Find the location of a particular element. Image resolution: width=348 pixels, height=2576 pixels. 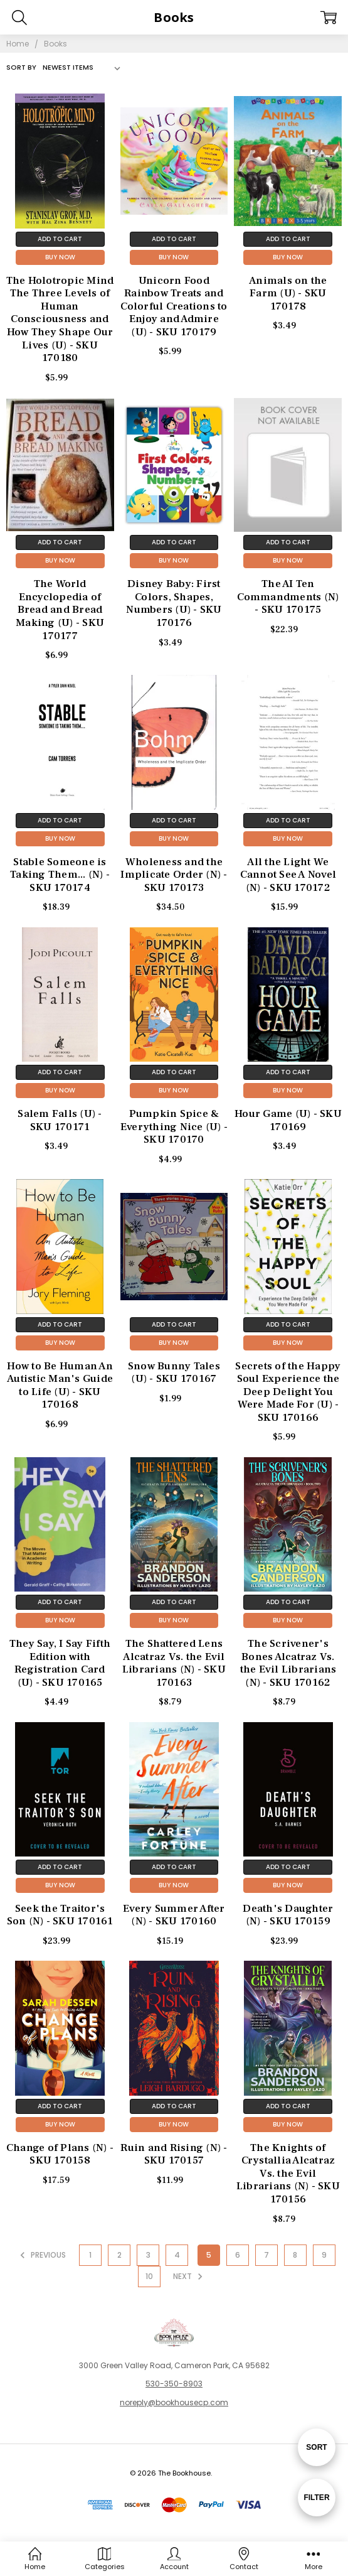

The Shattered Lens Alcatraz Vs. the Evil Librarians (N) - SKU 170163 is located at coordinates (174, 1663).